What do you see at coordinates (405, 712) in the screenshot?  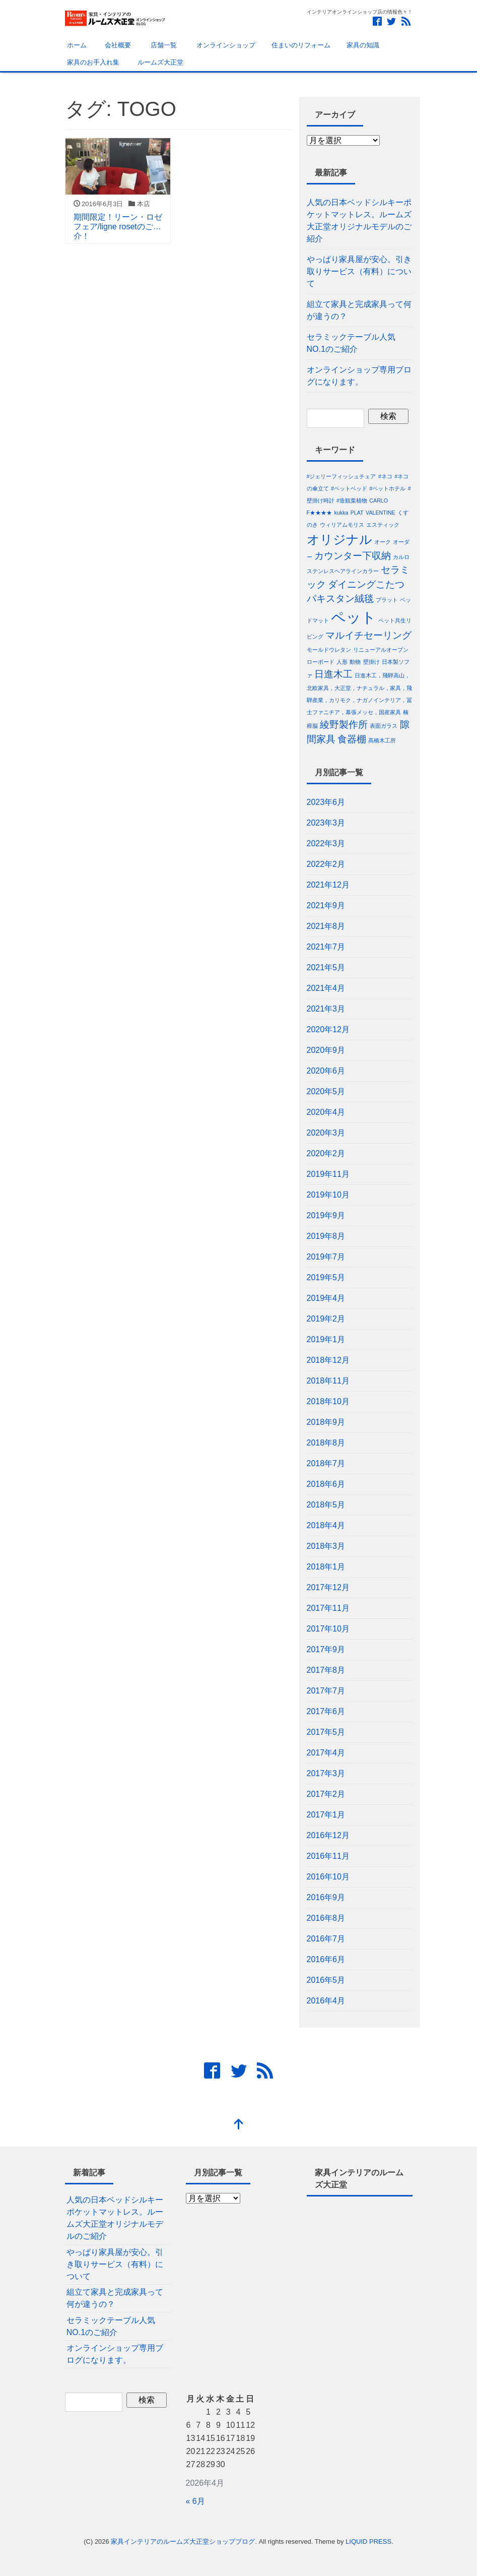 I see `楠 [楠 (1個の項目)]` at bounding box center [405, 712].